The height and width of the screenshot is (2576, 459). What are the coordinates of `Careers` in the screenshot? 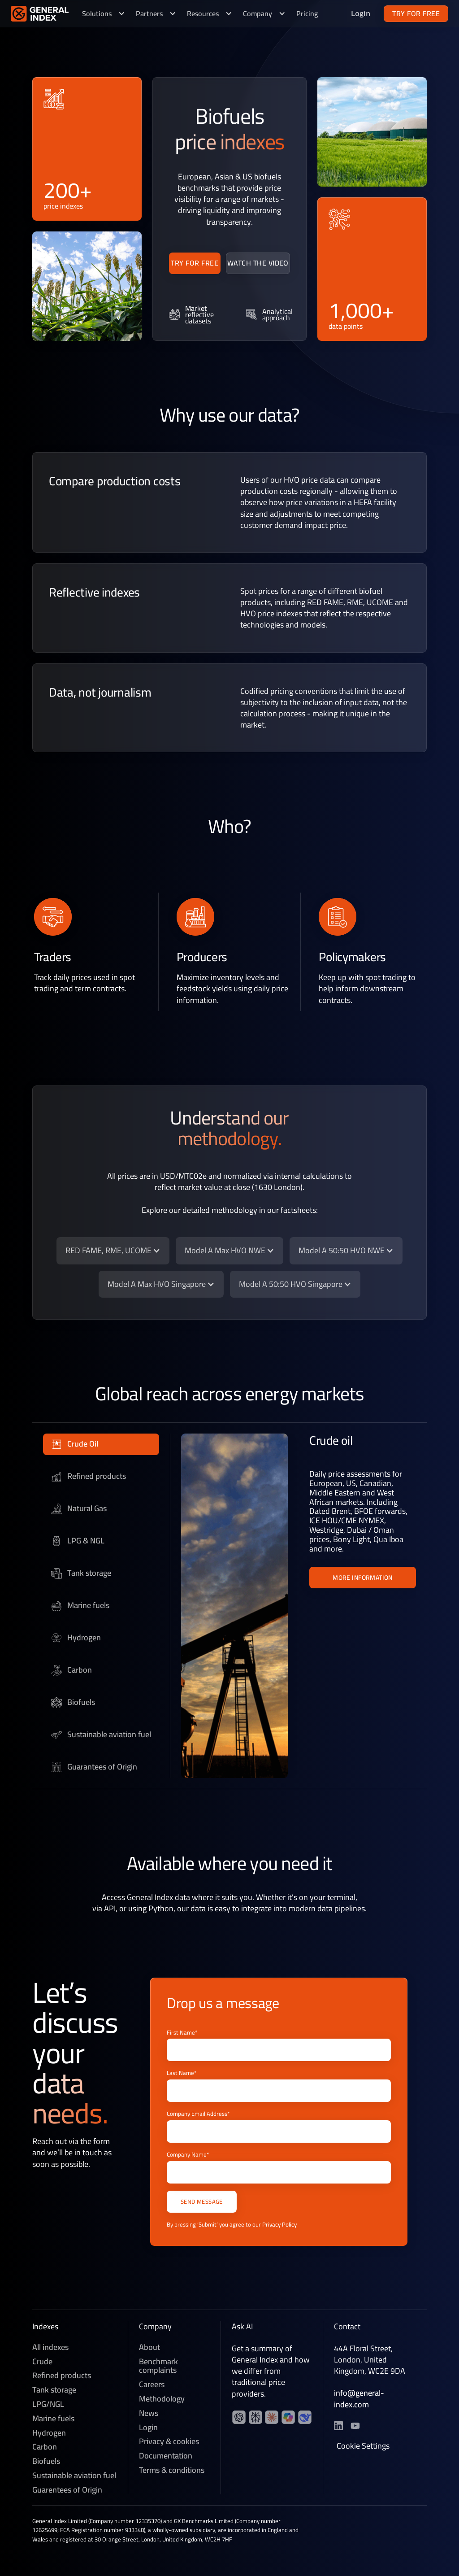 It's located at (152, 2386).